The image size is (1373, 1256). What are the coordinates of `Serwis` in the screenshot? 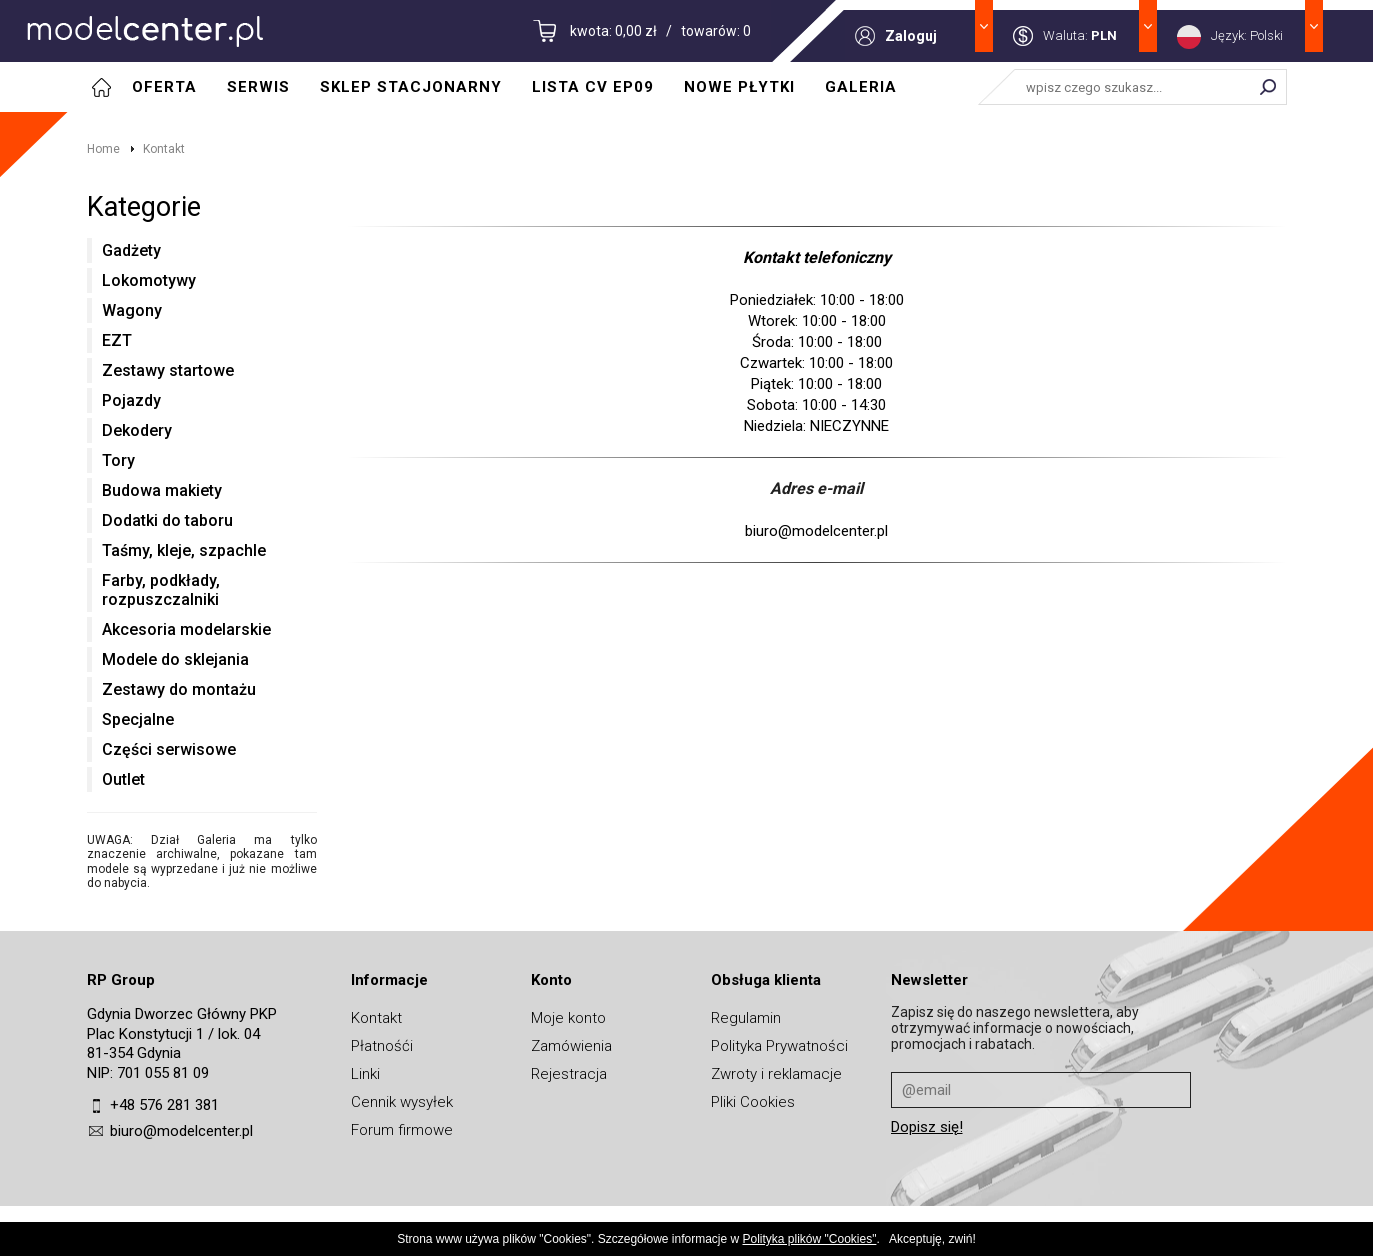 It's located at (258, 87).